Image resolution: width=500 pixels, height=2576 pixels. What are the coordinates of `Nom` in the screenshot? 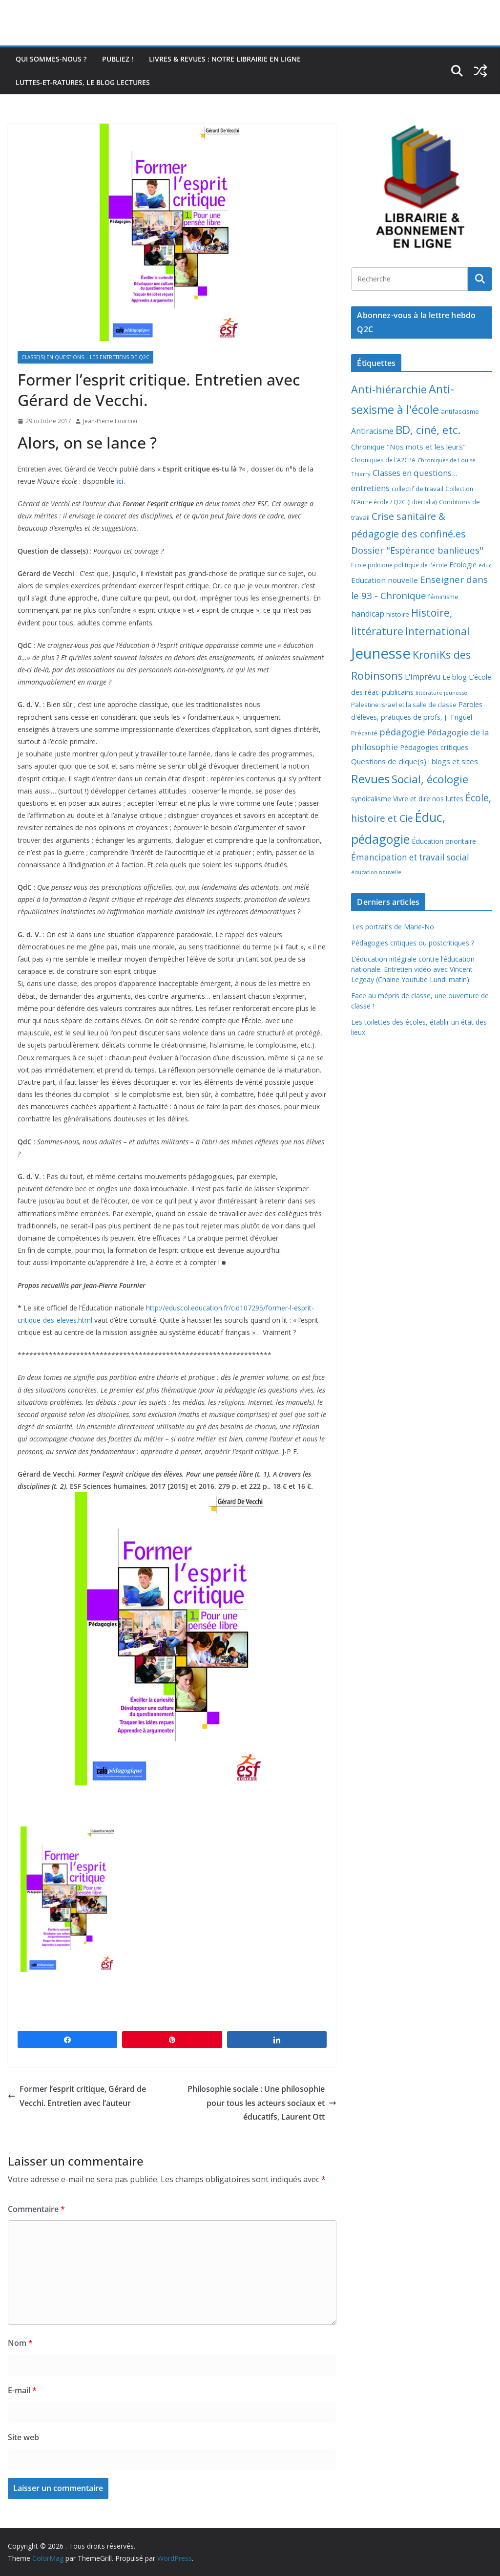 It's located at (20, 2343).